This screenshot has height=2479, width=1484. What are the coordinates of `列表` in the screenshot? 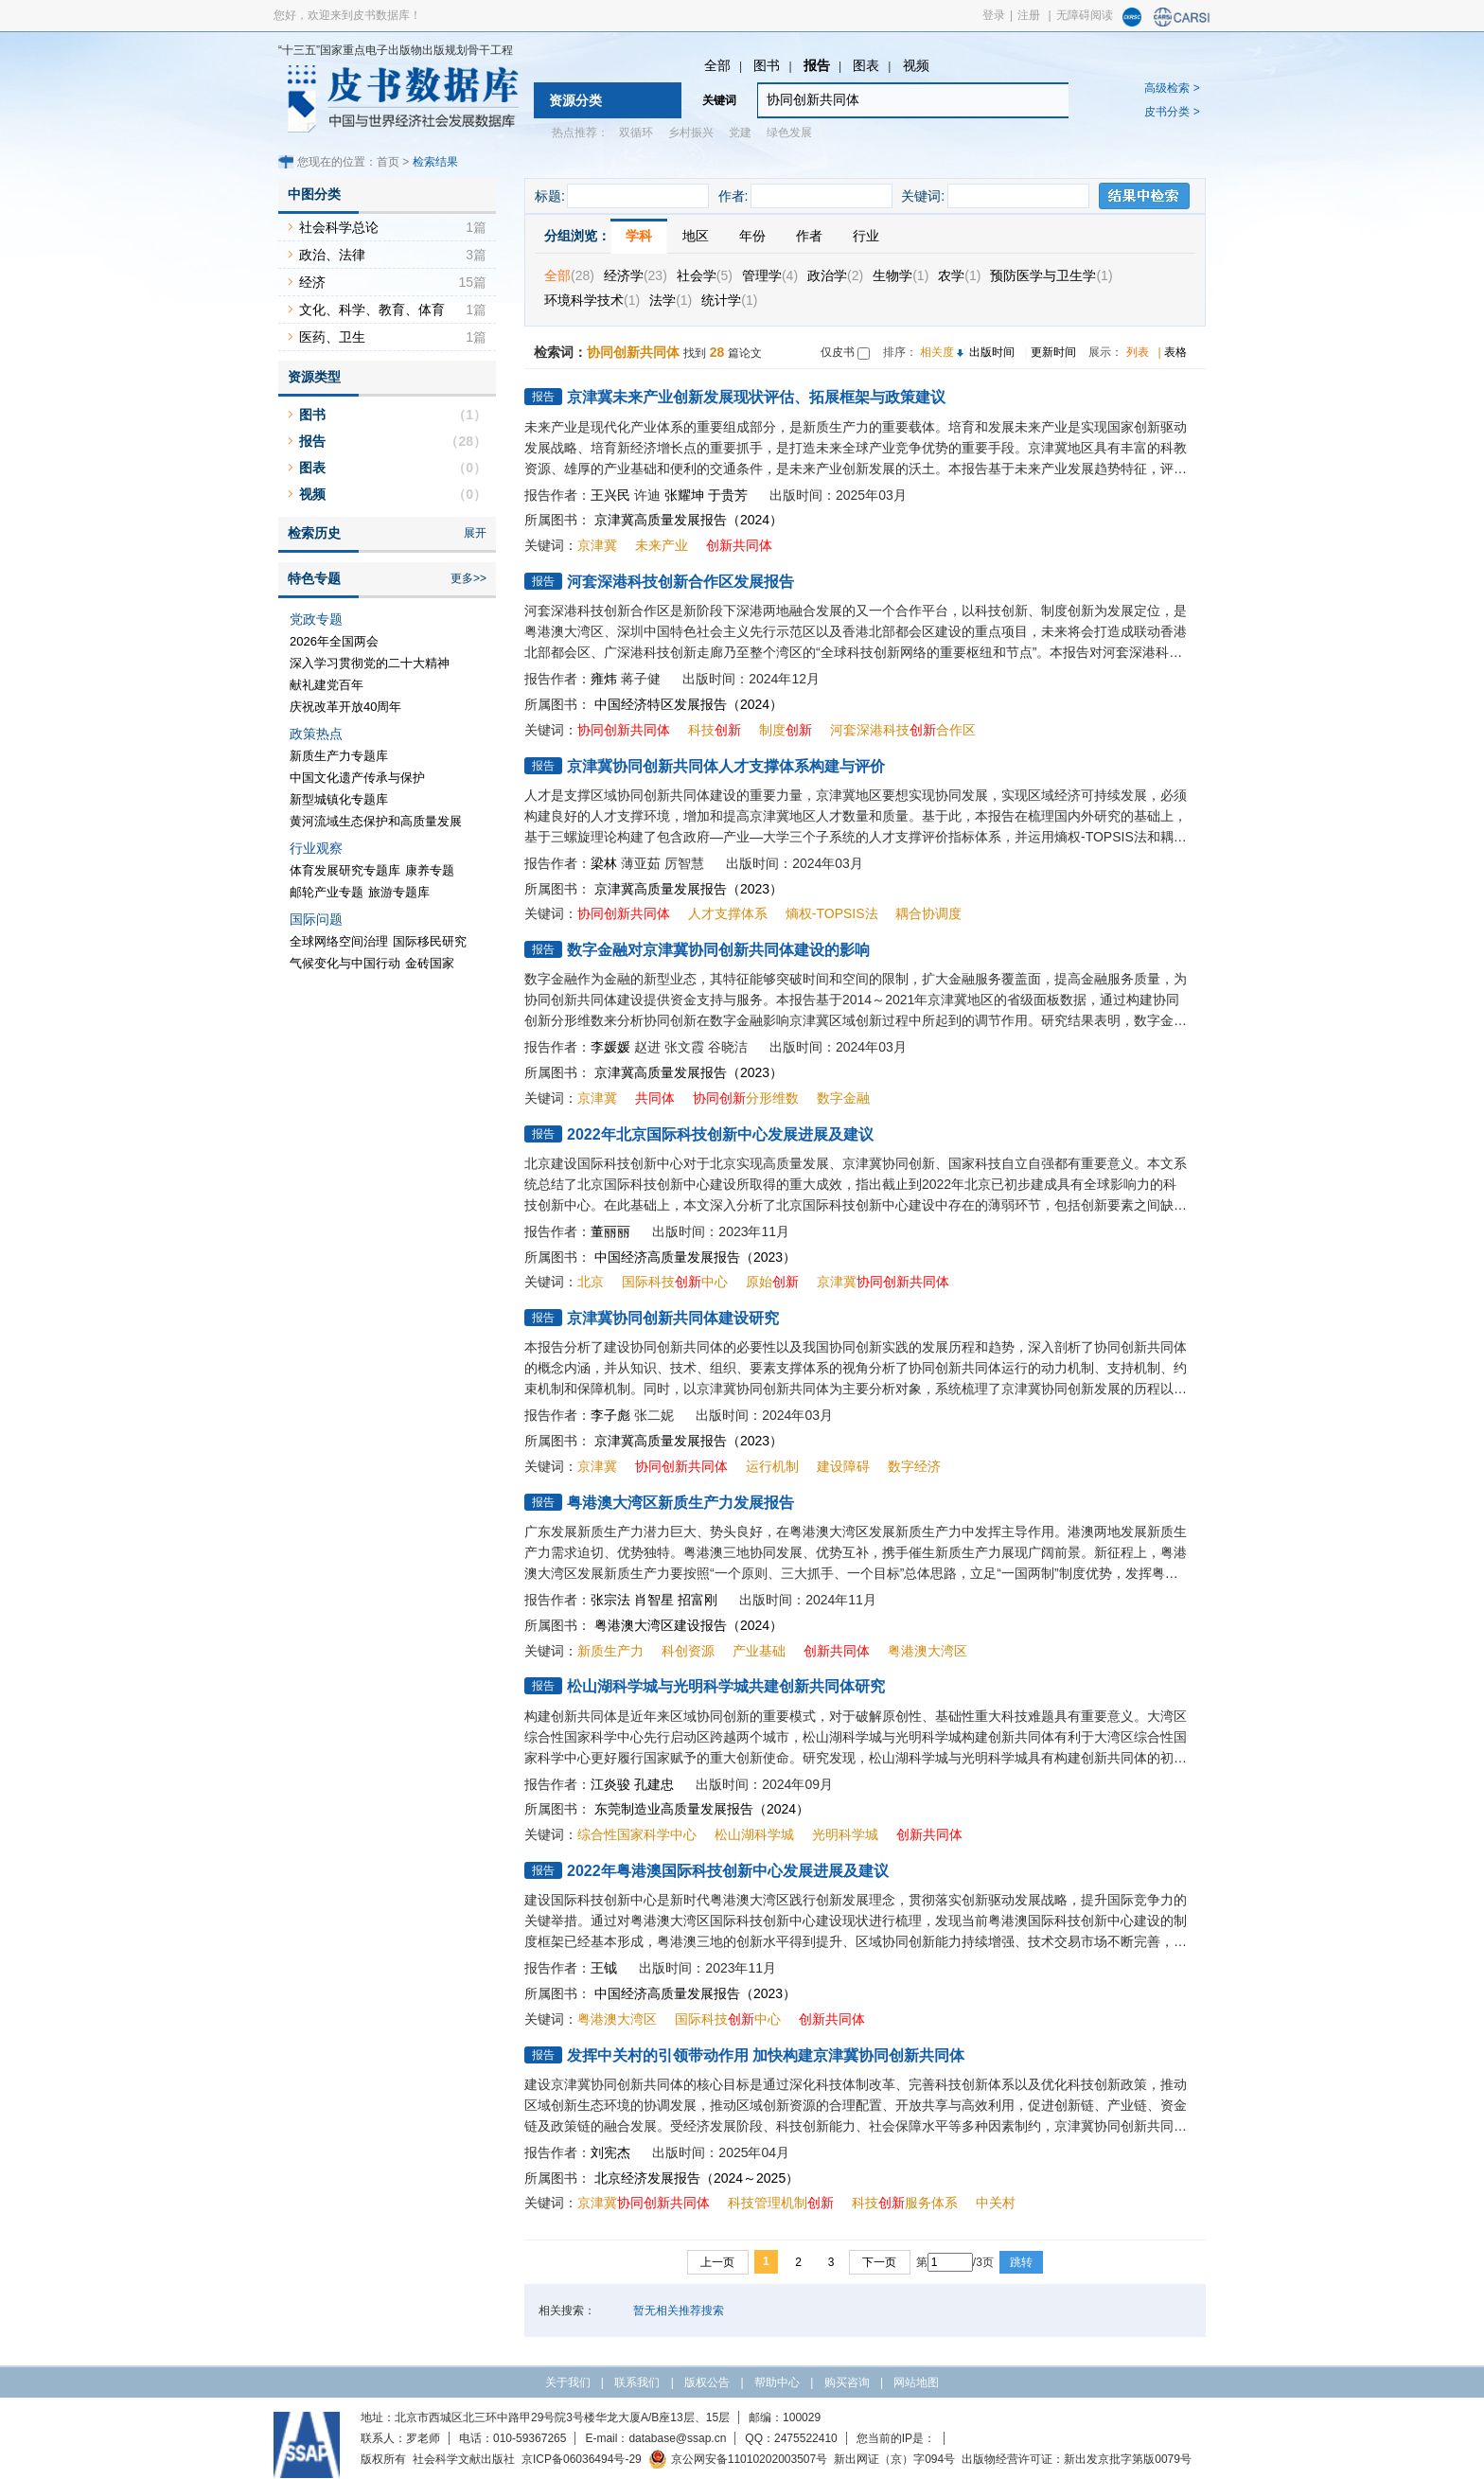 It's located at (1137, 352).